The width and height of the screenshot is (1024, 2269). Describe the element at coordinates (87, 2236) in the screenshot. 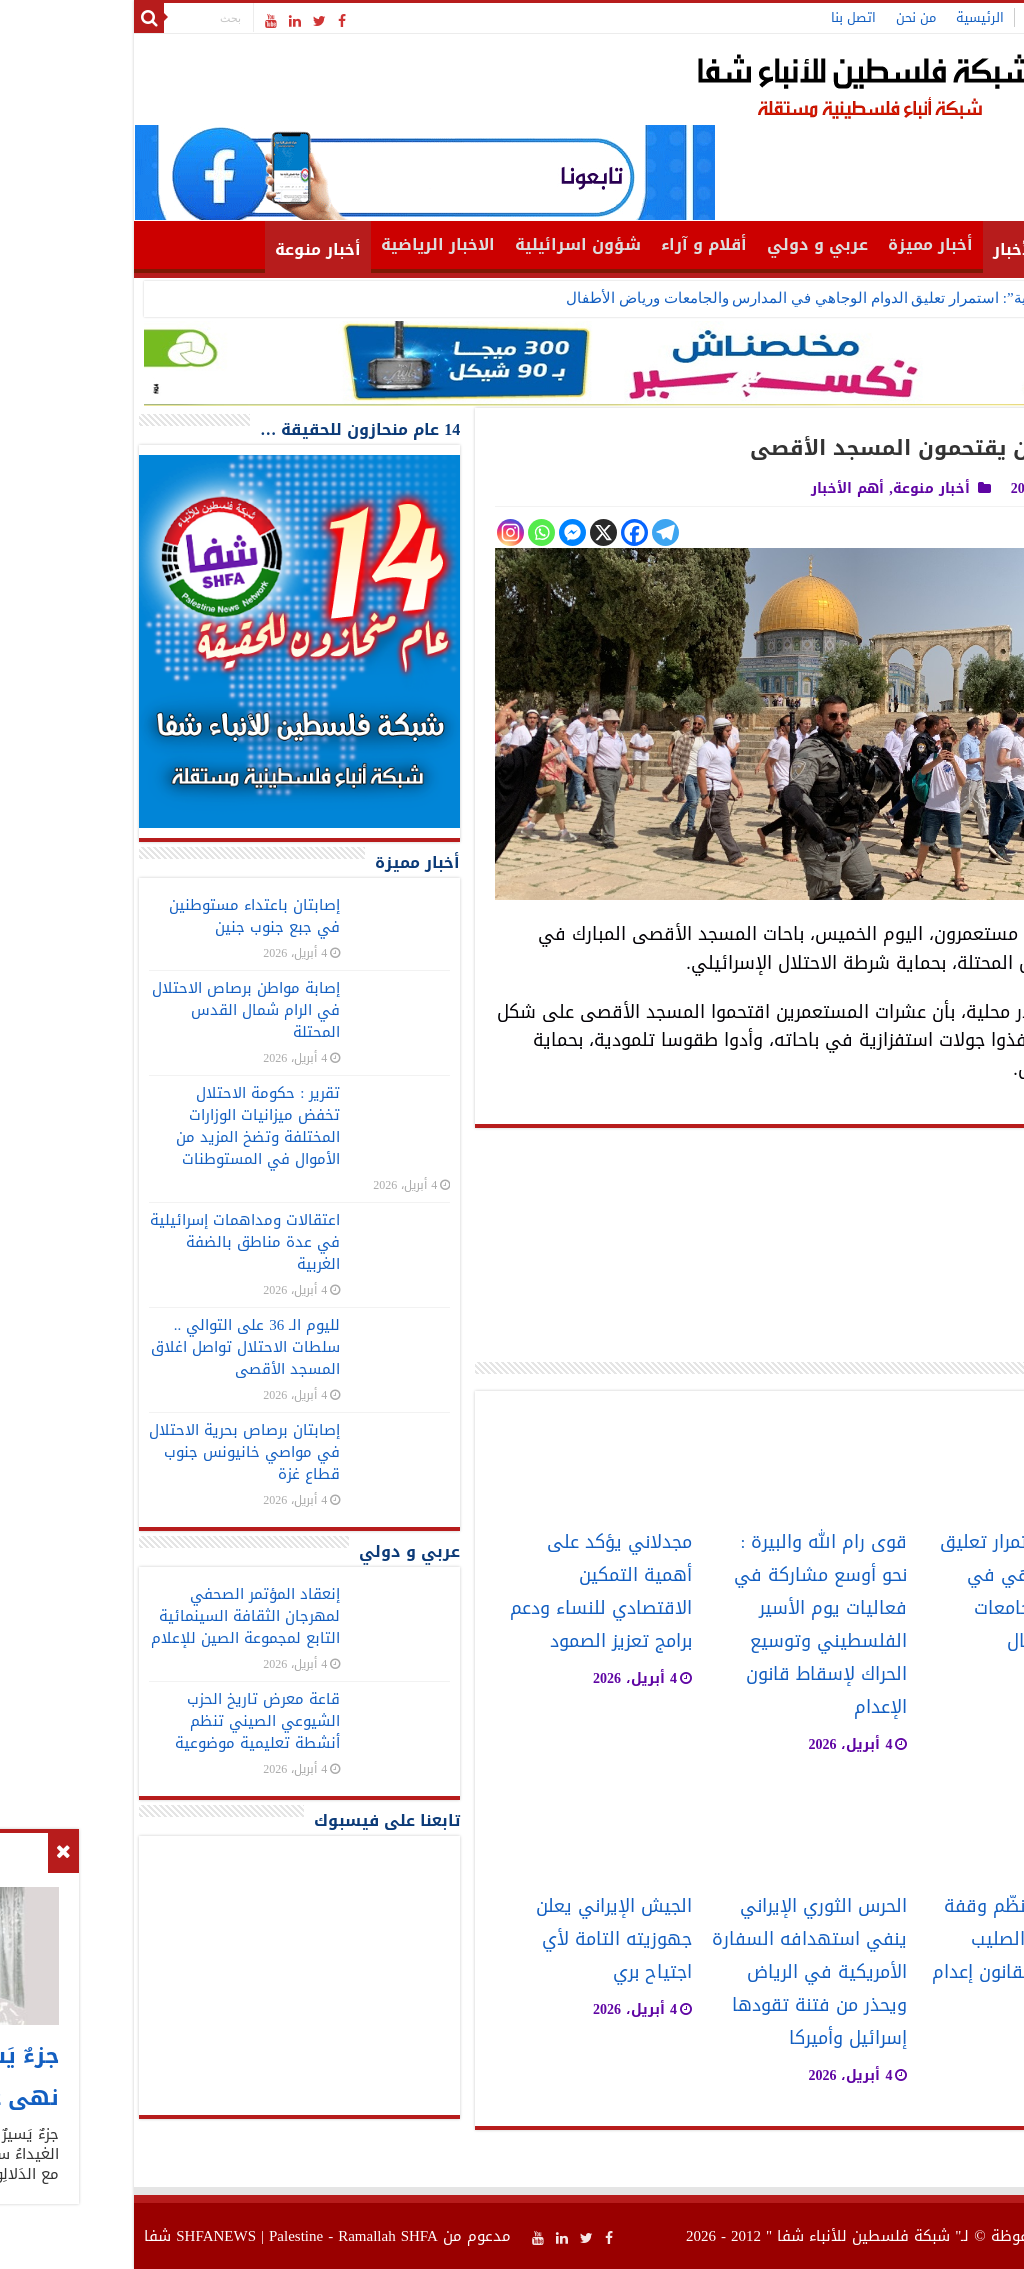

I see `SHFANEWS` at that location.